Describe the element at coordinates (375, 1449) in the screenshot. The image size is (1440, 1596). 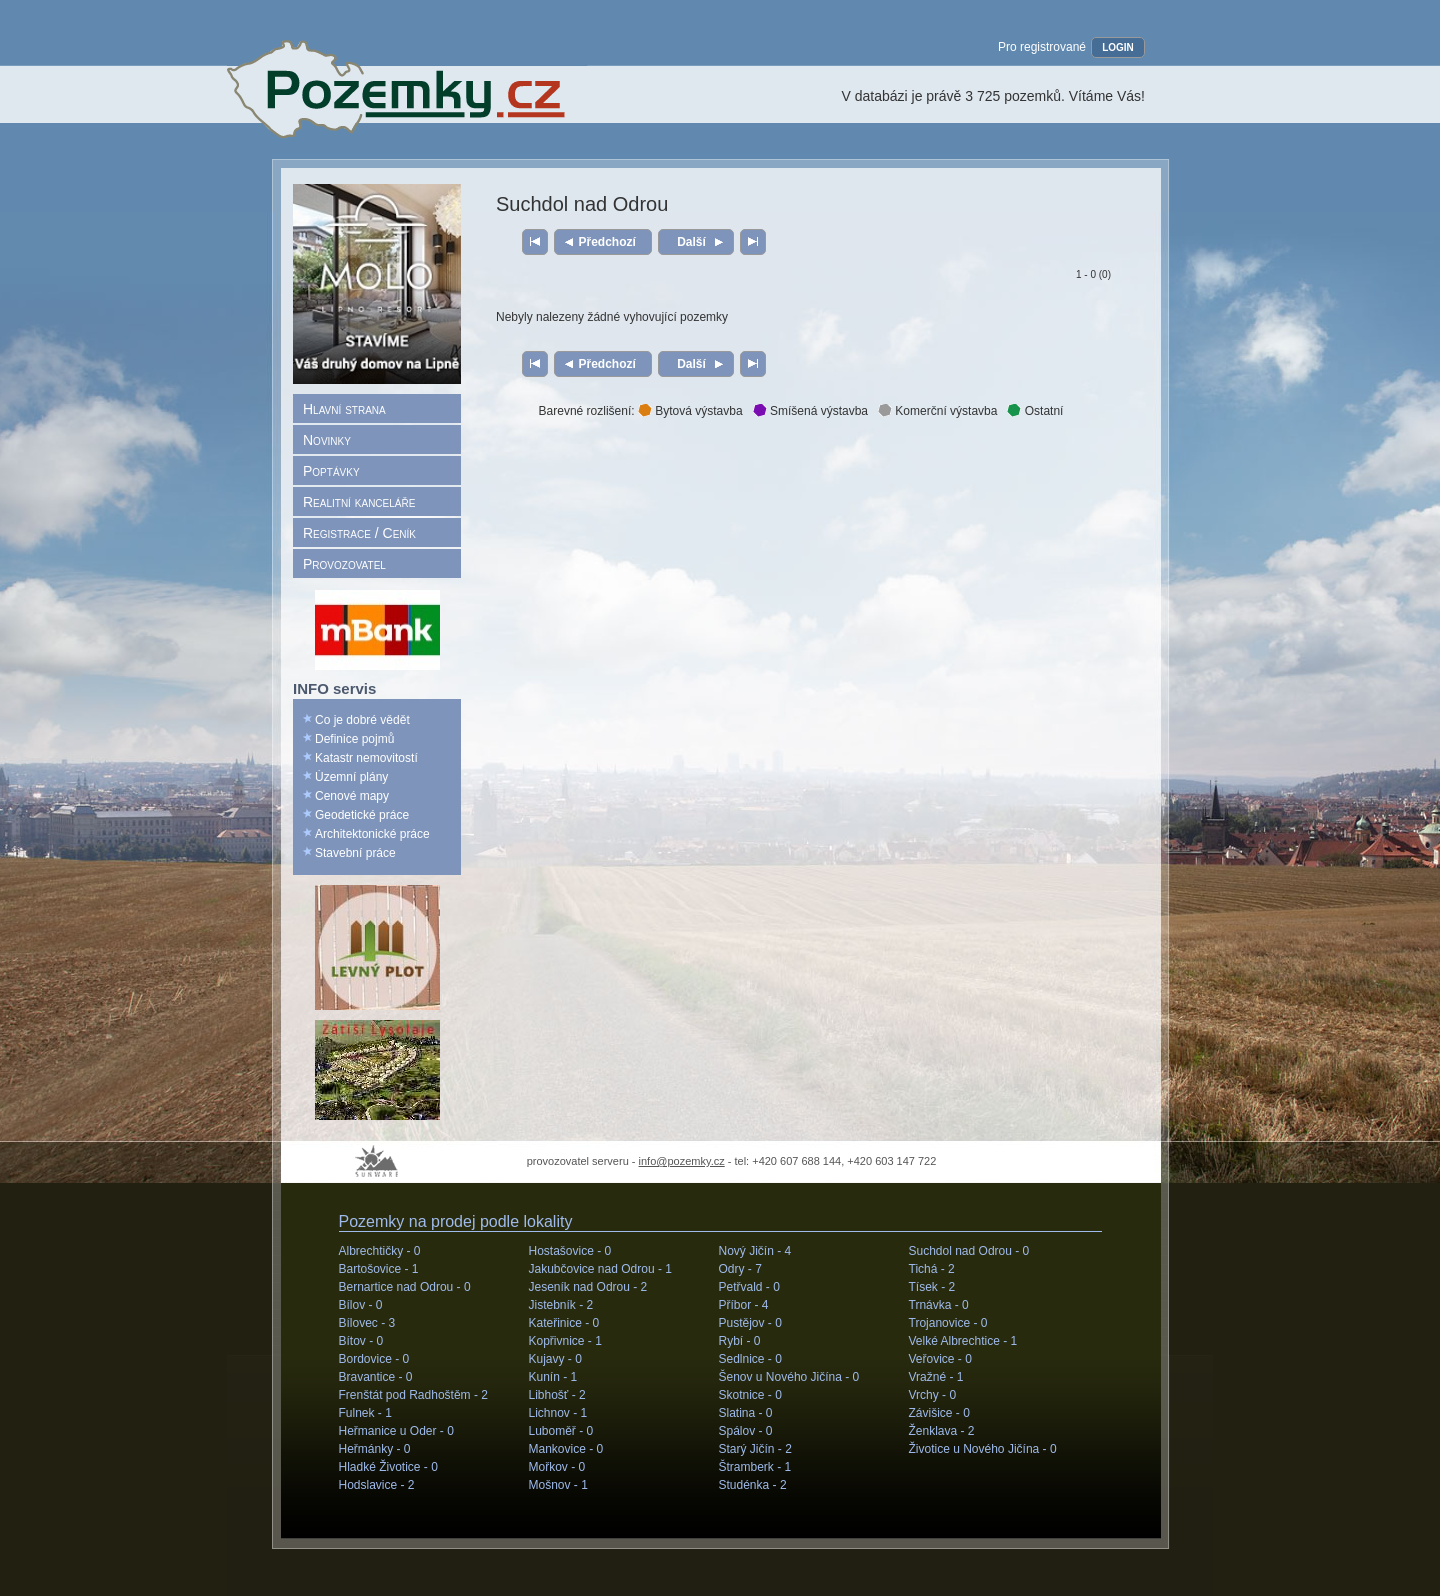
I see `Heřmánky -` at that location.